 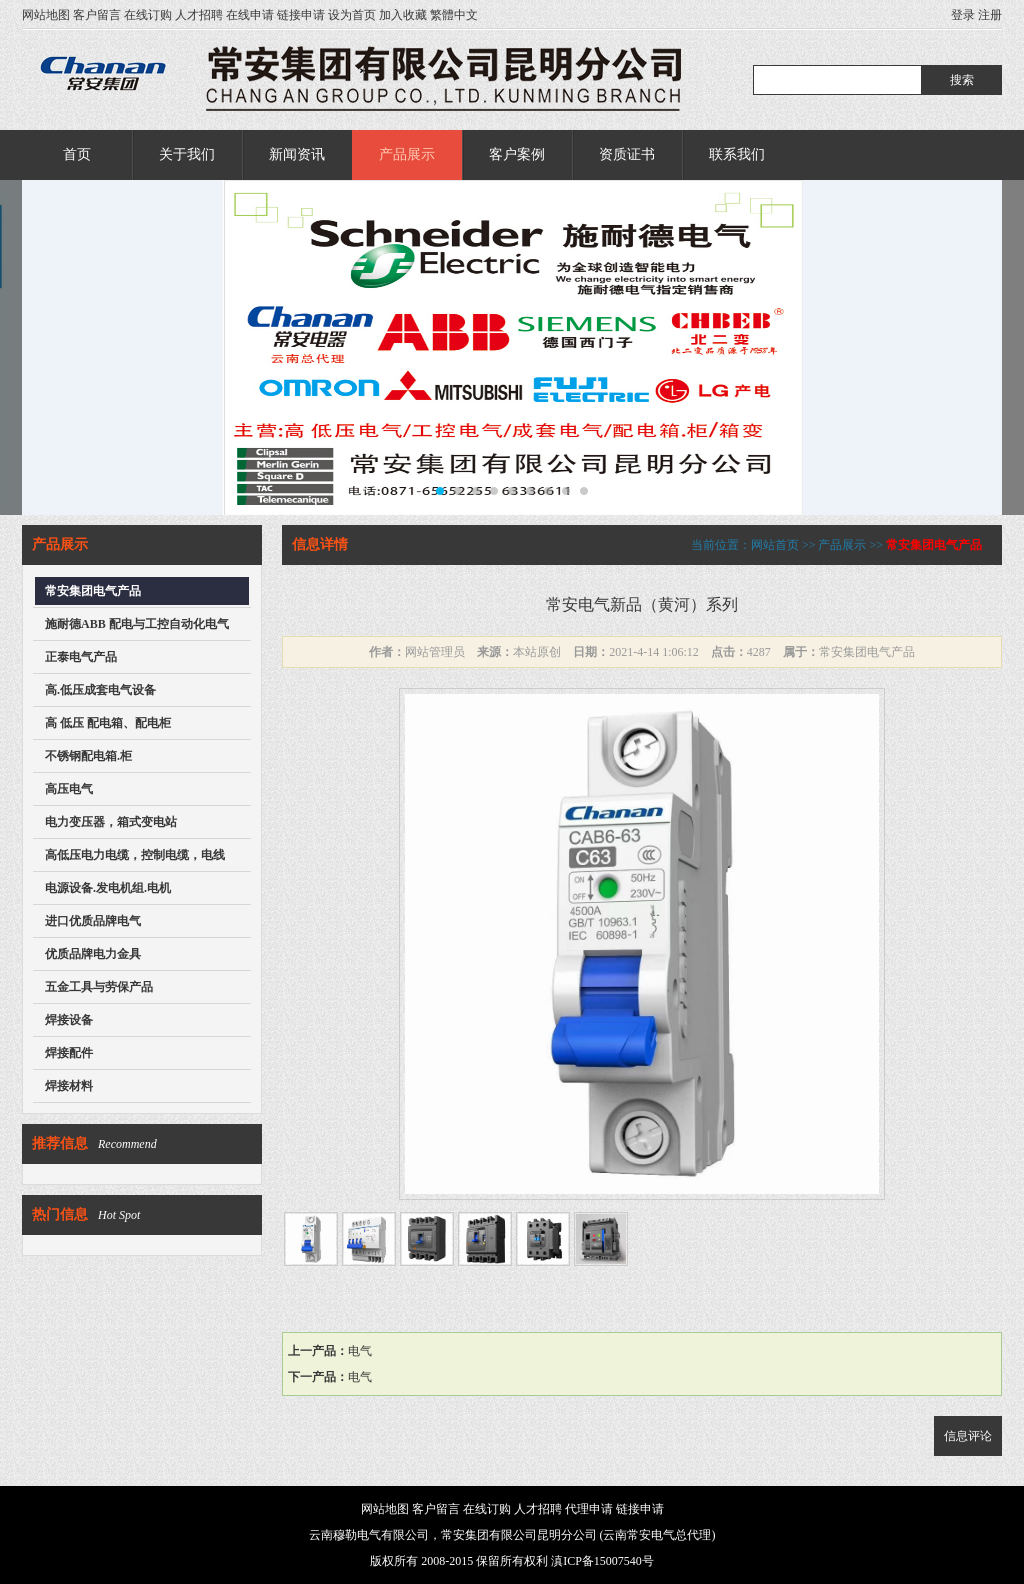 What do you see at coordinates (199, 15) in the screenshot?
I see `人才招聘` at bounding box center [199, 15].